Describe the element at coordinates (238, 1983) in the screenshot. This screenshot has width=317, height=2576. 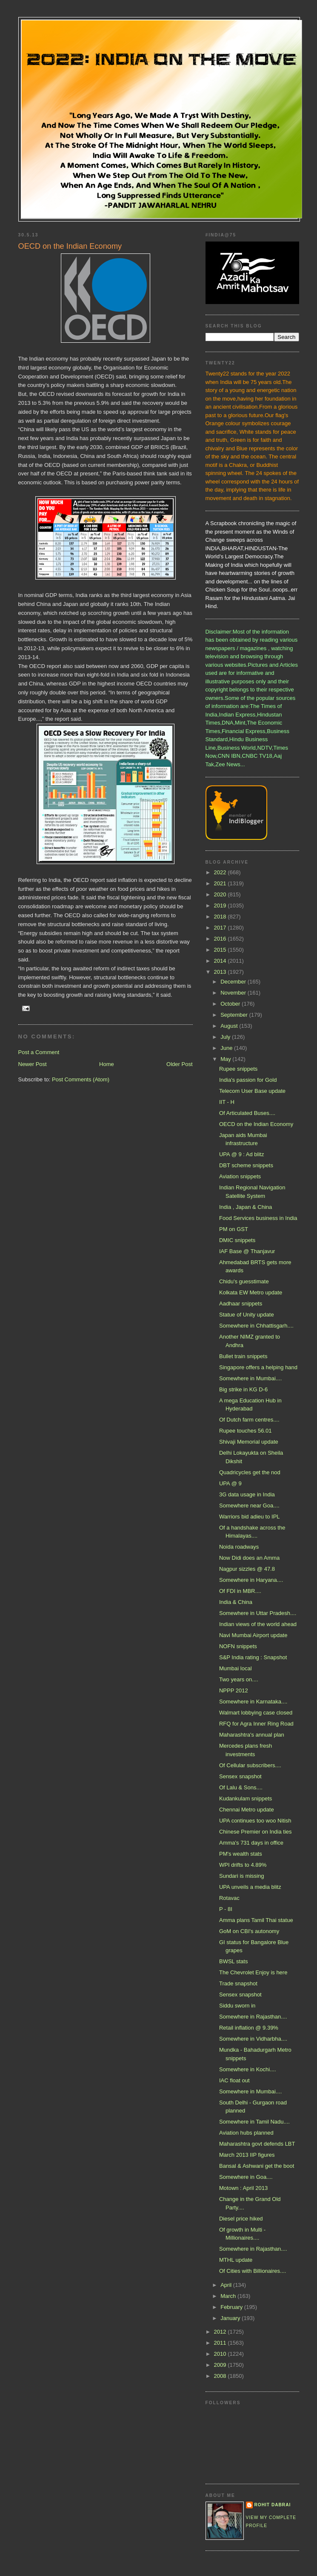
I see `Trade snapshot` at that location.